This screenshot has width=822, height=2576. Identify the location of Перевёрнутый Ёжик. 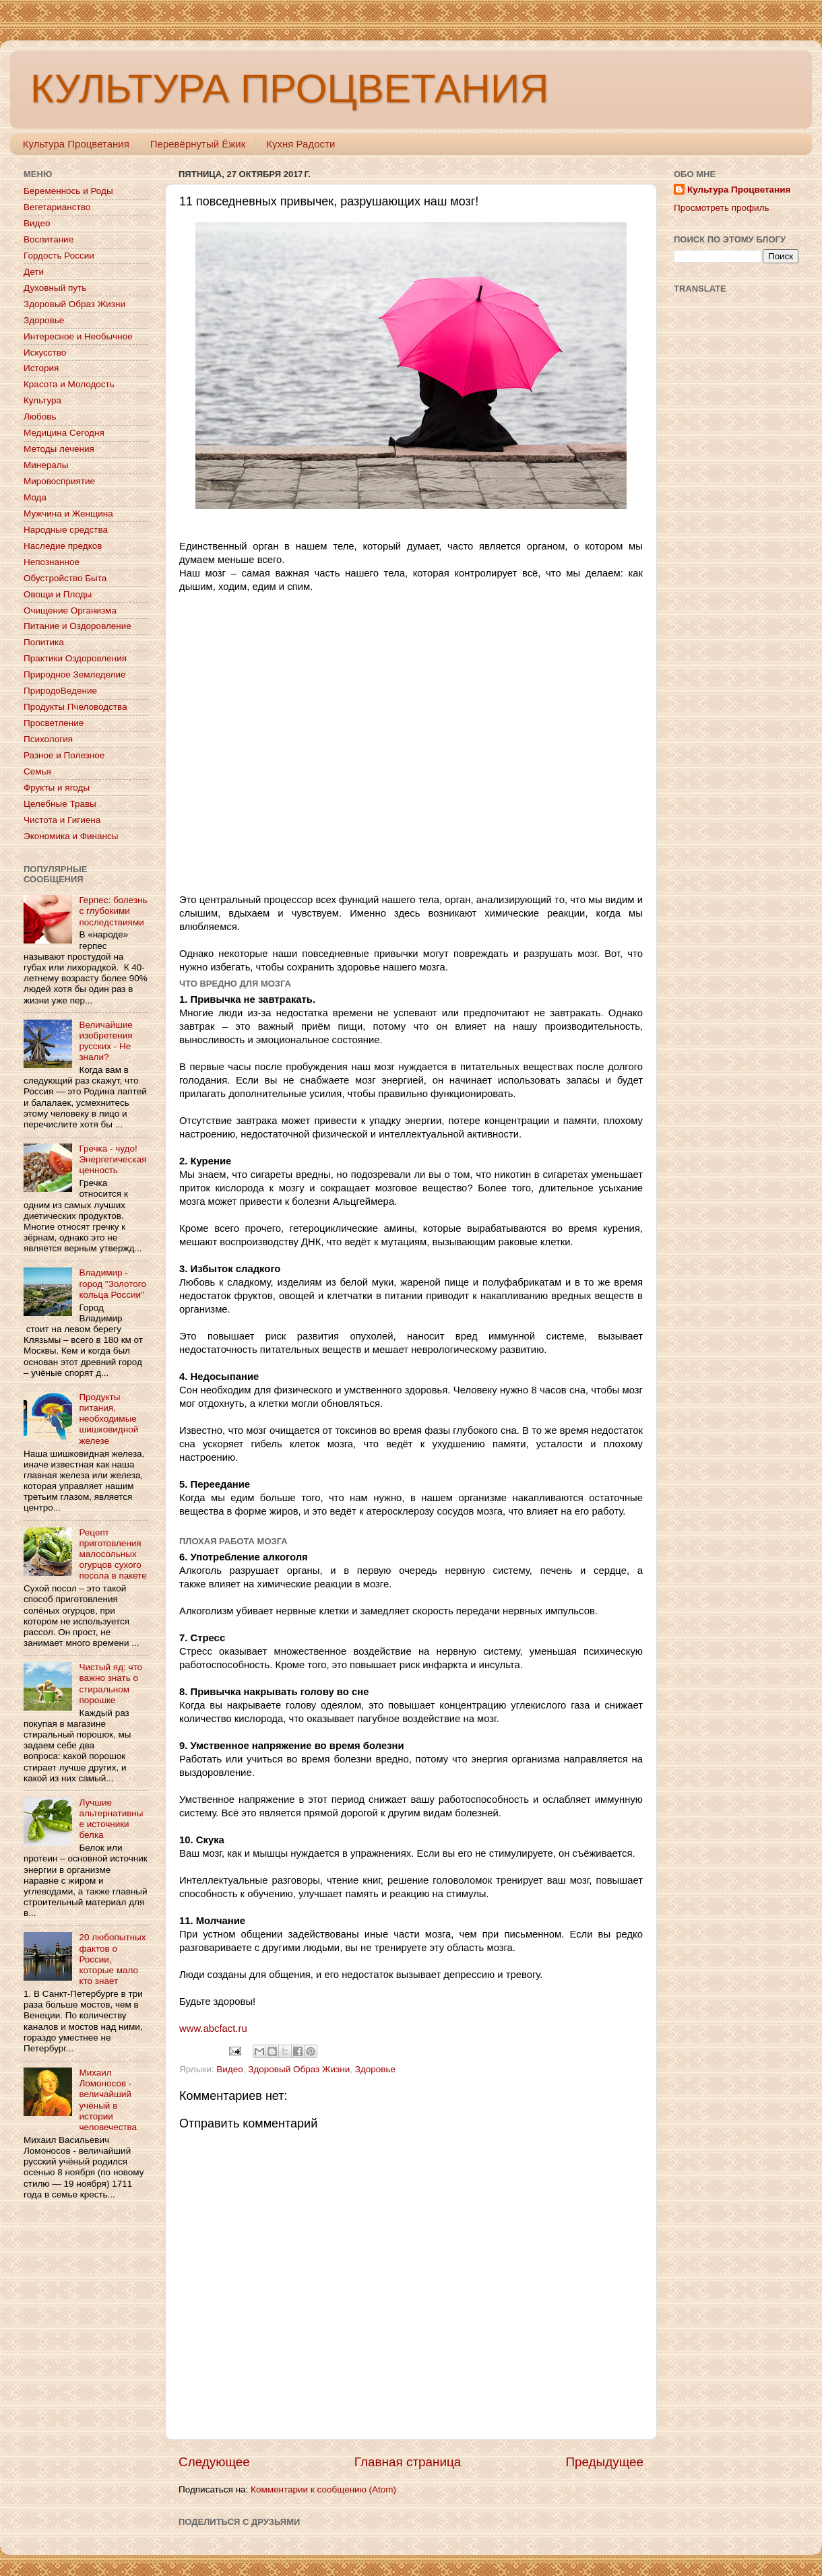
(197, 144).